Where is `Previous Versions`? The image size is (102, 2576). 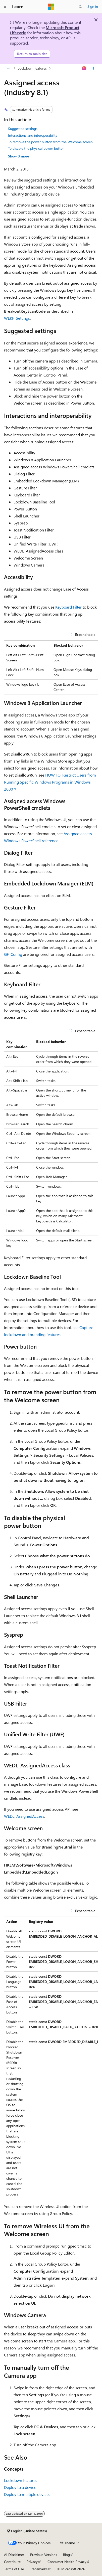
Previous Versions is located at coordinates (43, 2554).